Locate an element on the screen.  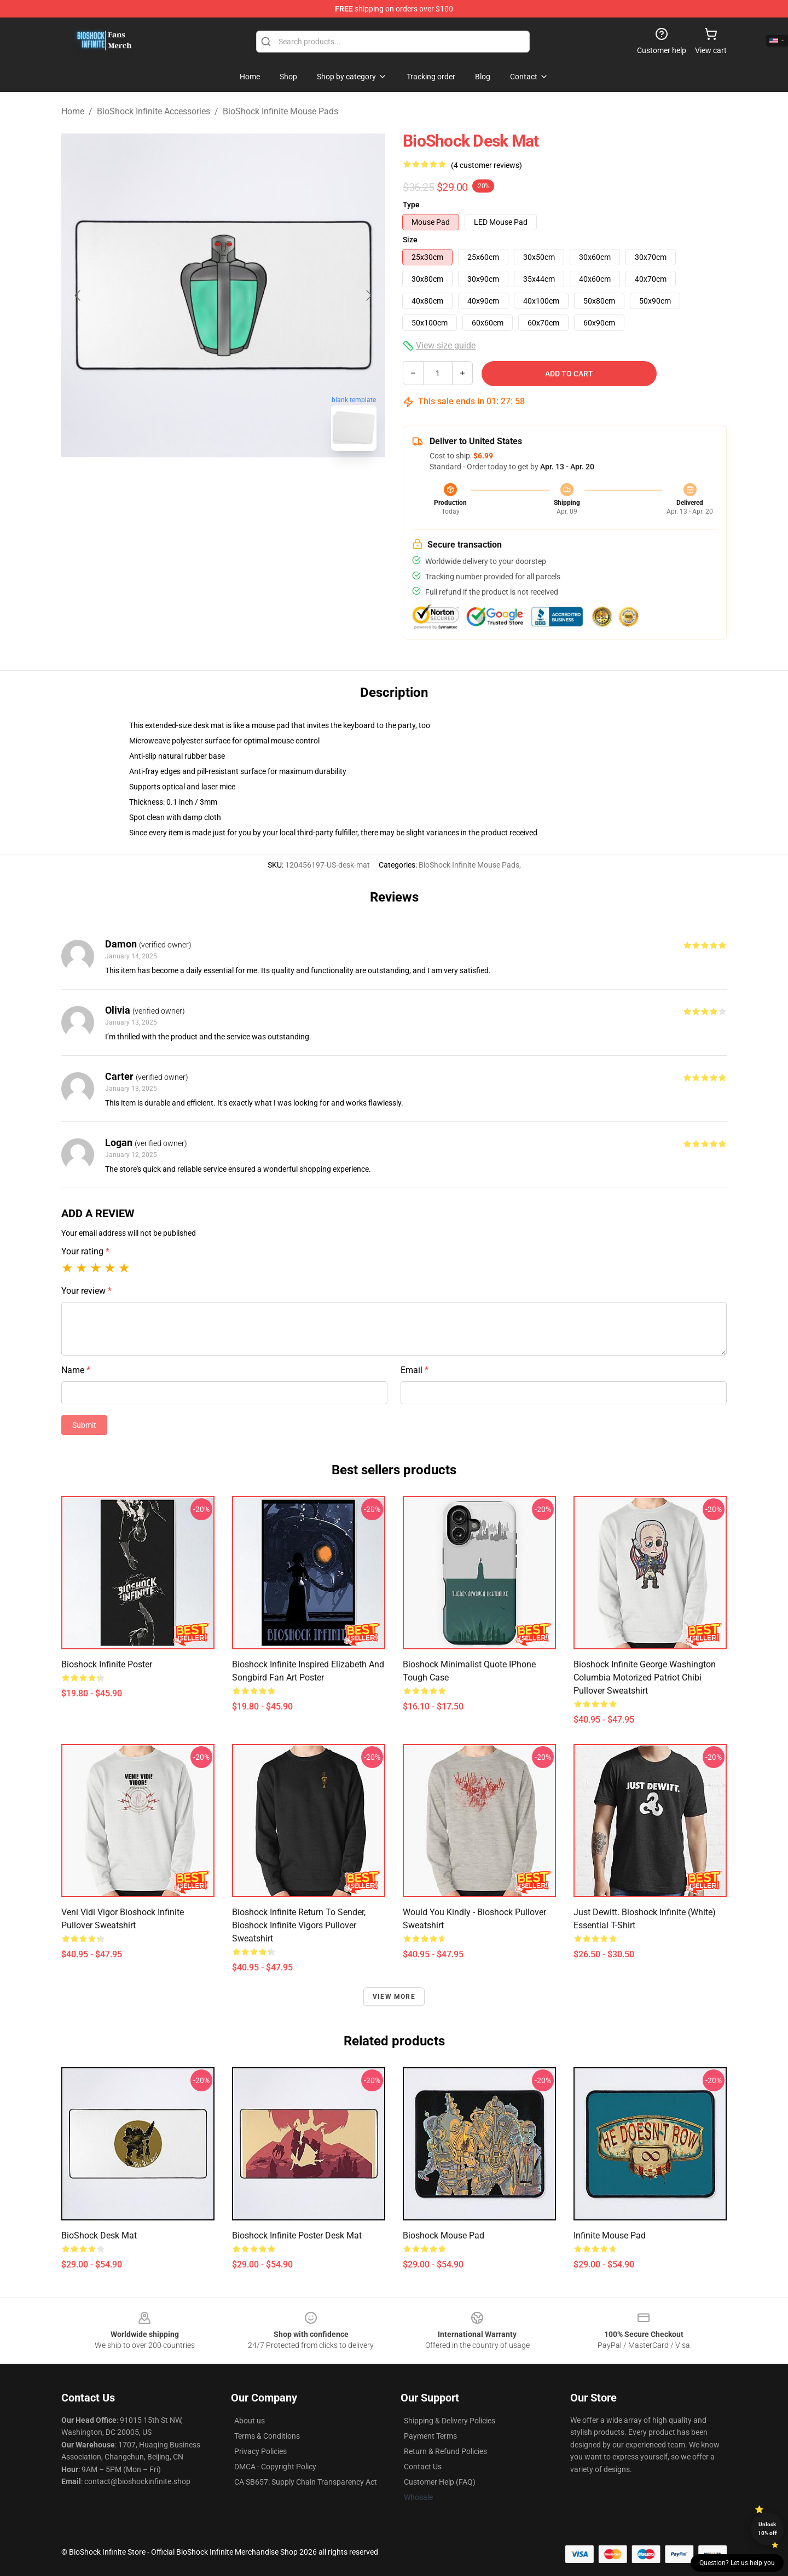
Return & Refund Policies is located at coordinates (445, 2451).